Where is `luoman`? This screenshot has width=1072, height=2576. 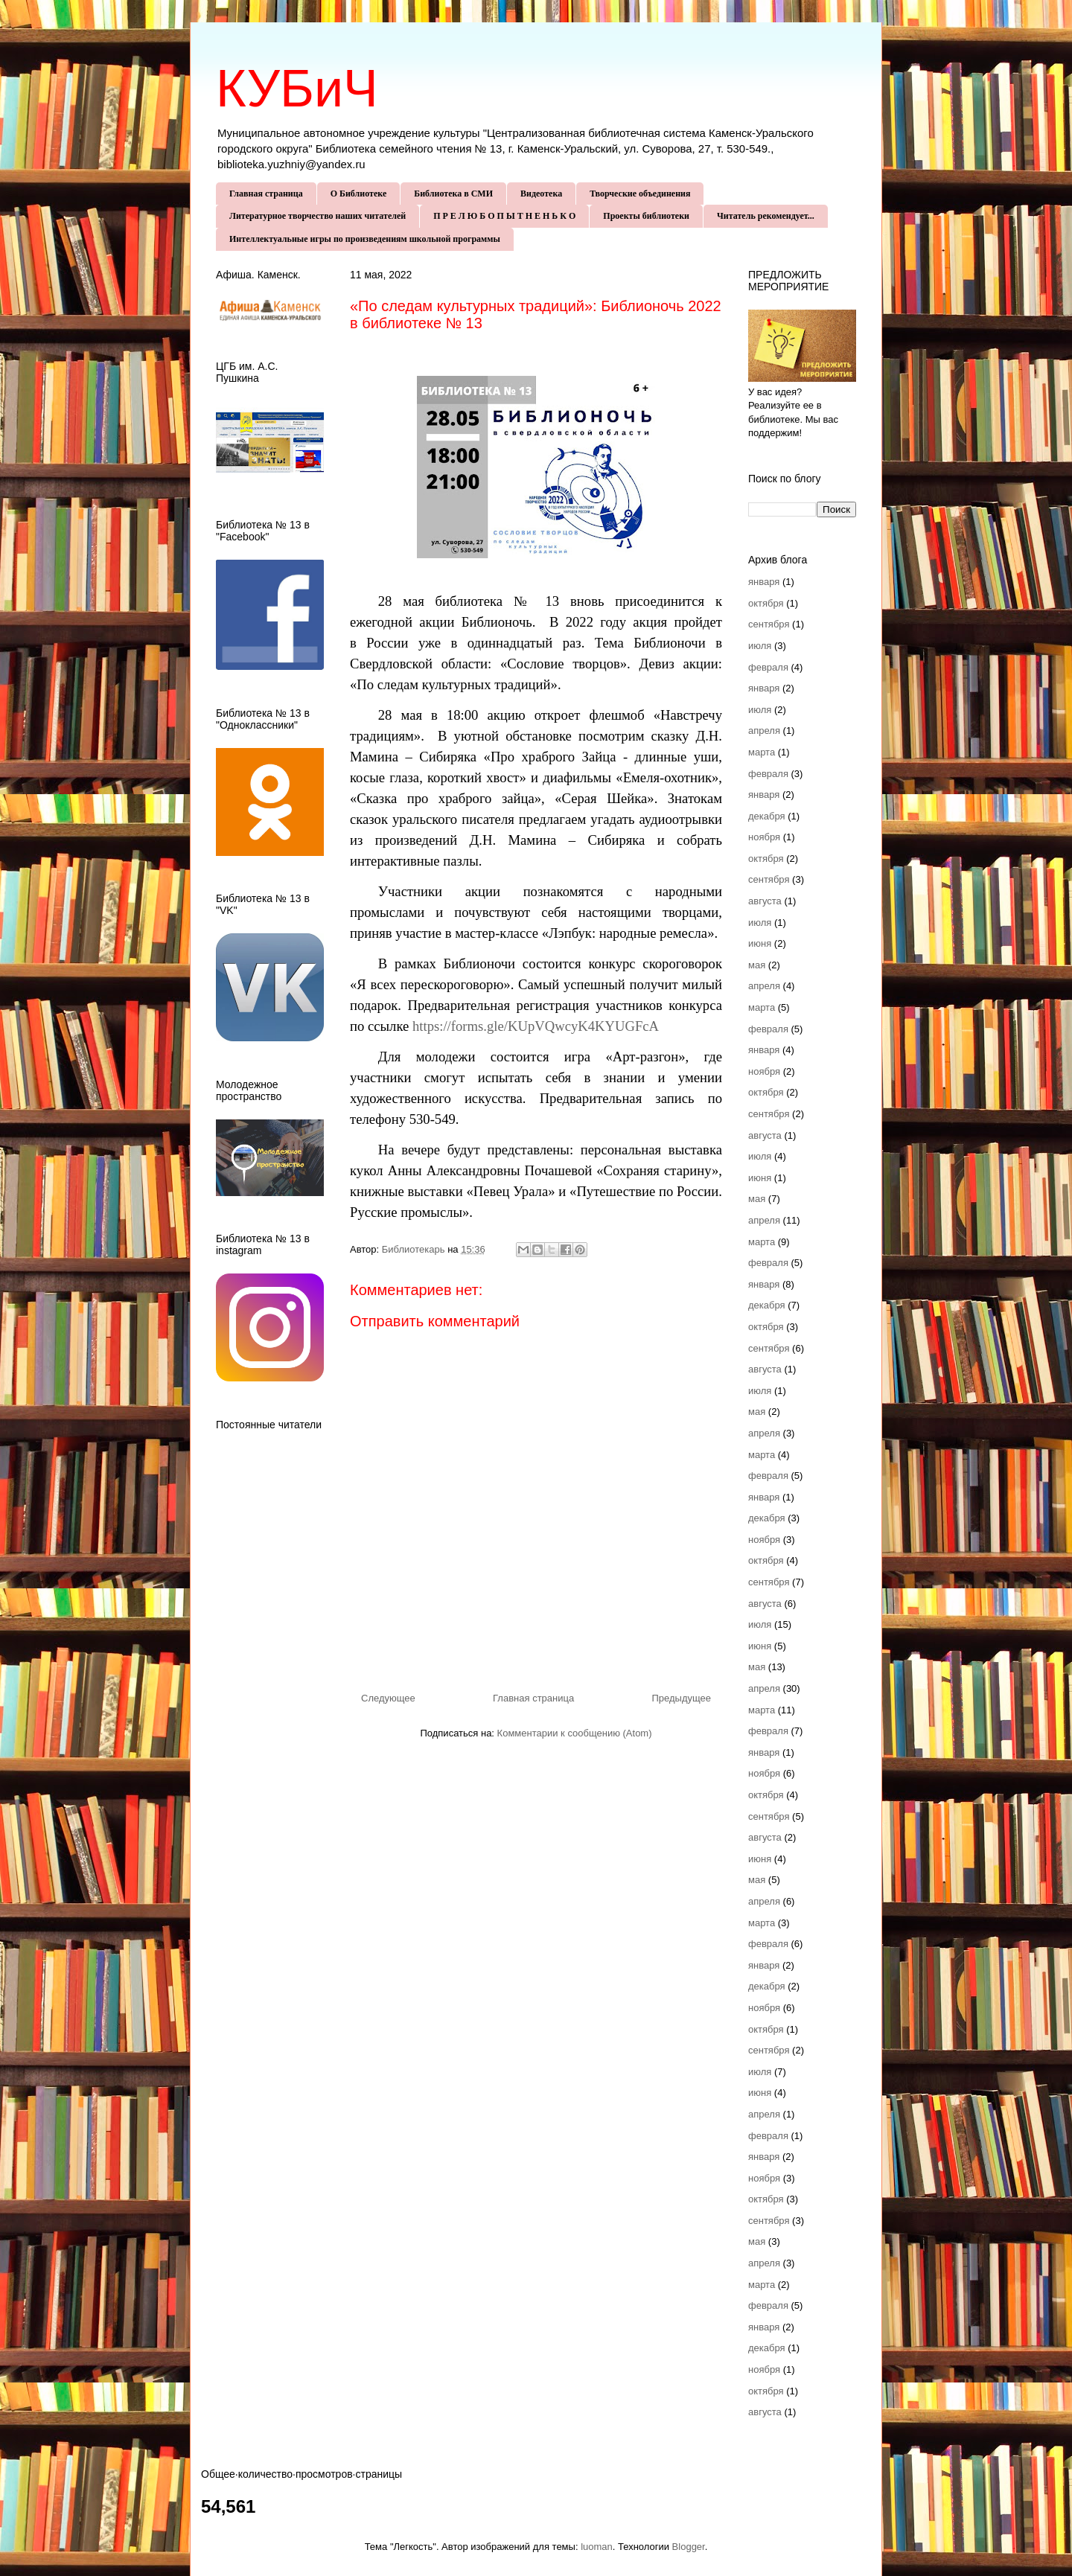 luoman is located at coordinates (597, 2546).